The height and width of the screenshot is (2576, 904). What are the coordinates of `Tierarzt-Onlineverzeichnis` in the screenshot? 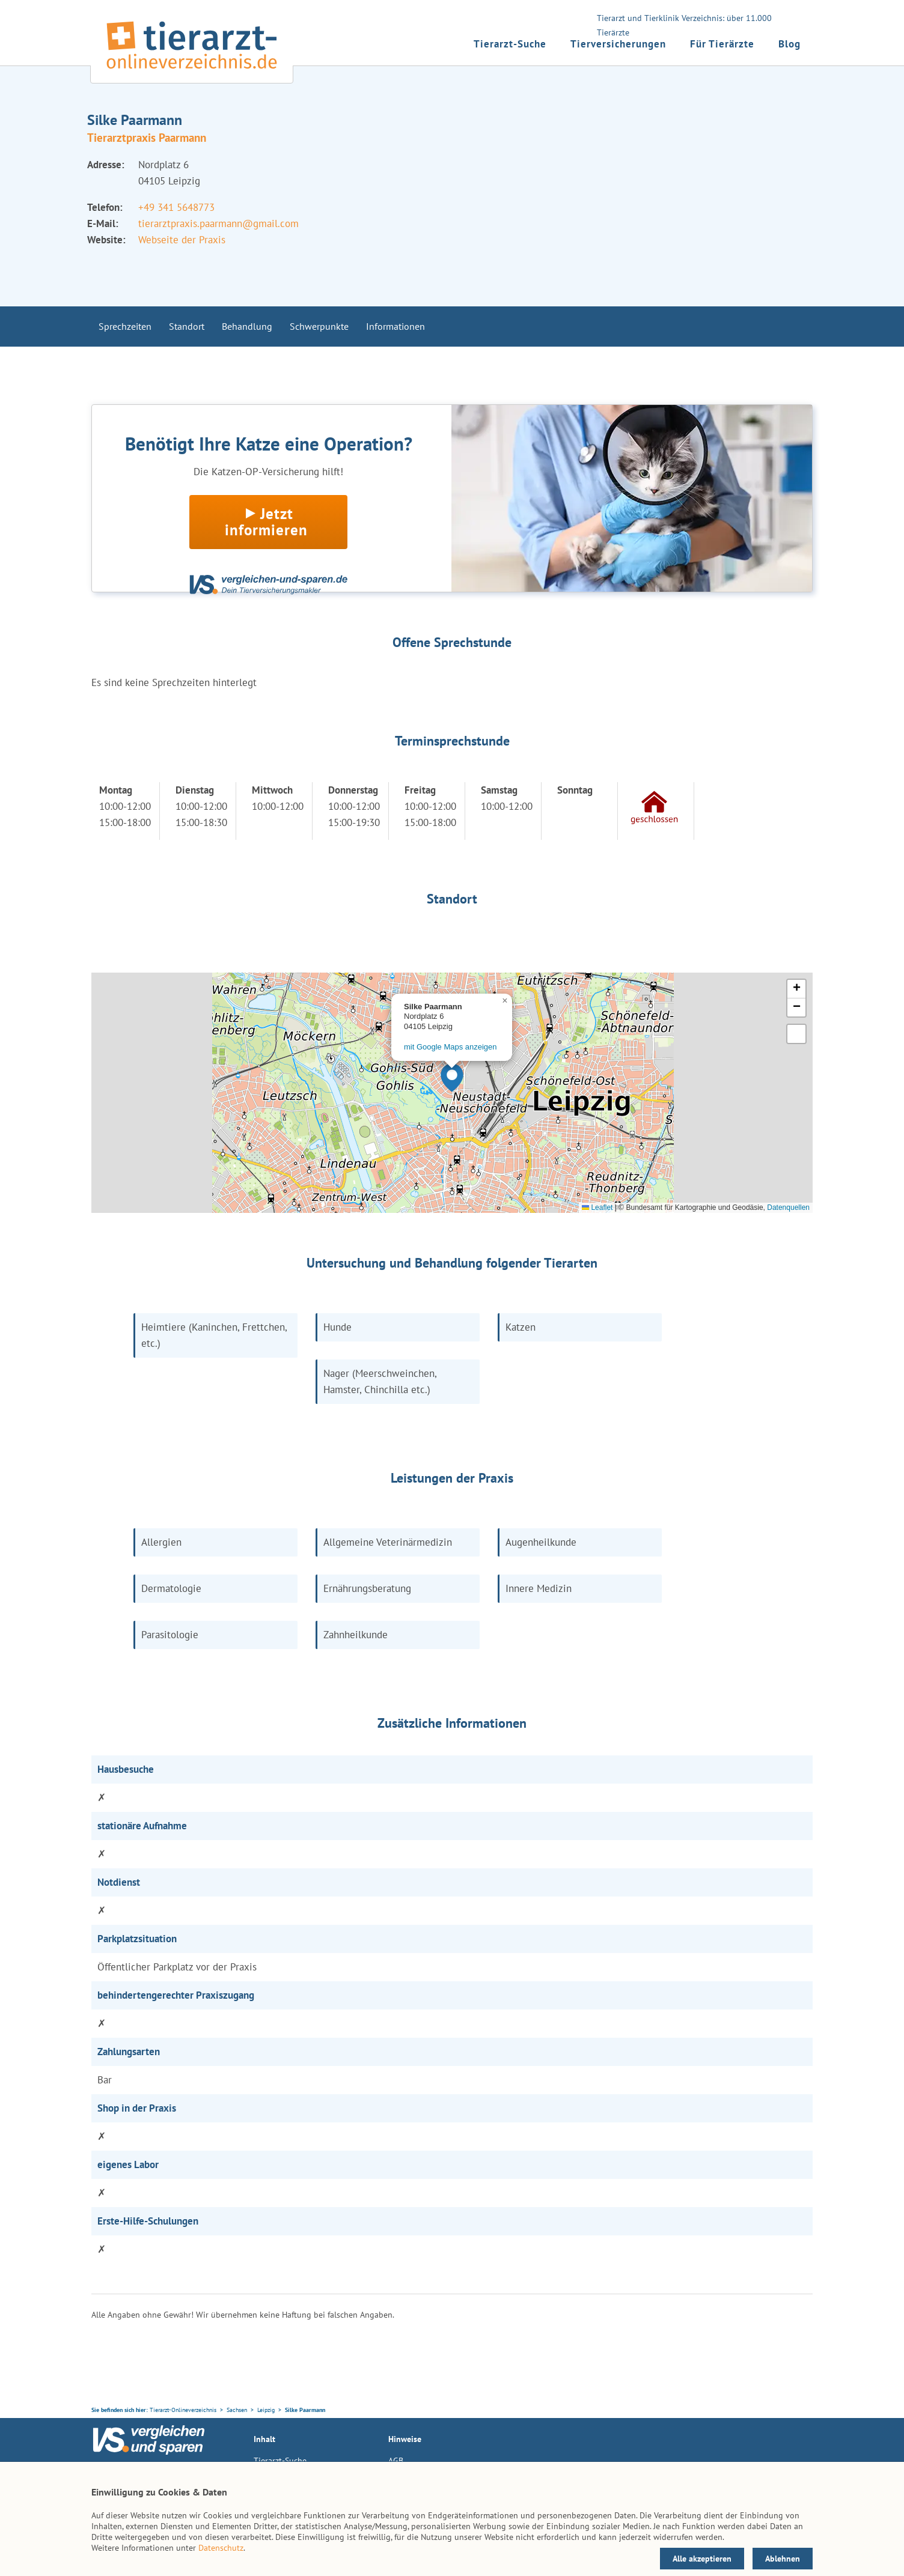 It's located at (183, 2410).